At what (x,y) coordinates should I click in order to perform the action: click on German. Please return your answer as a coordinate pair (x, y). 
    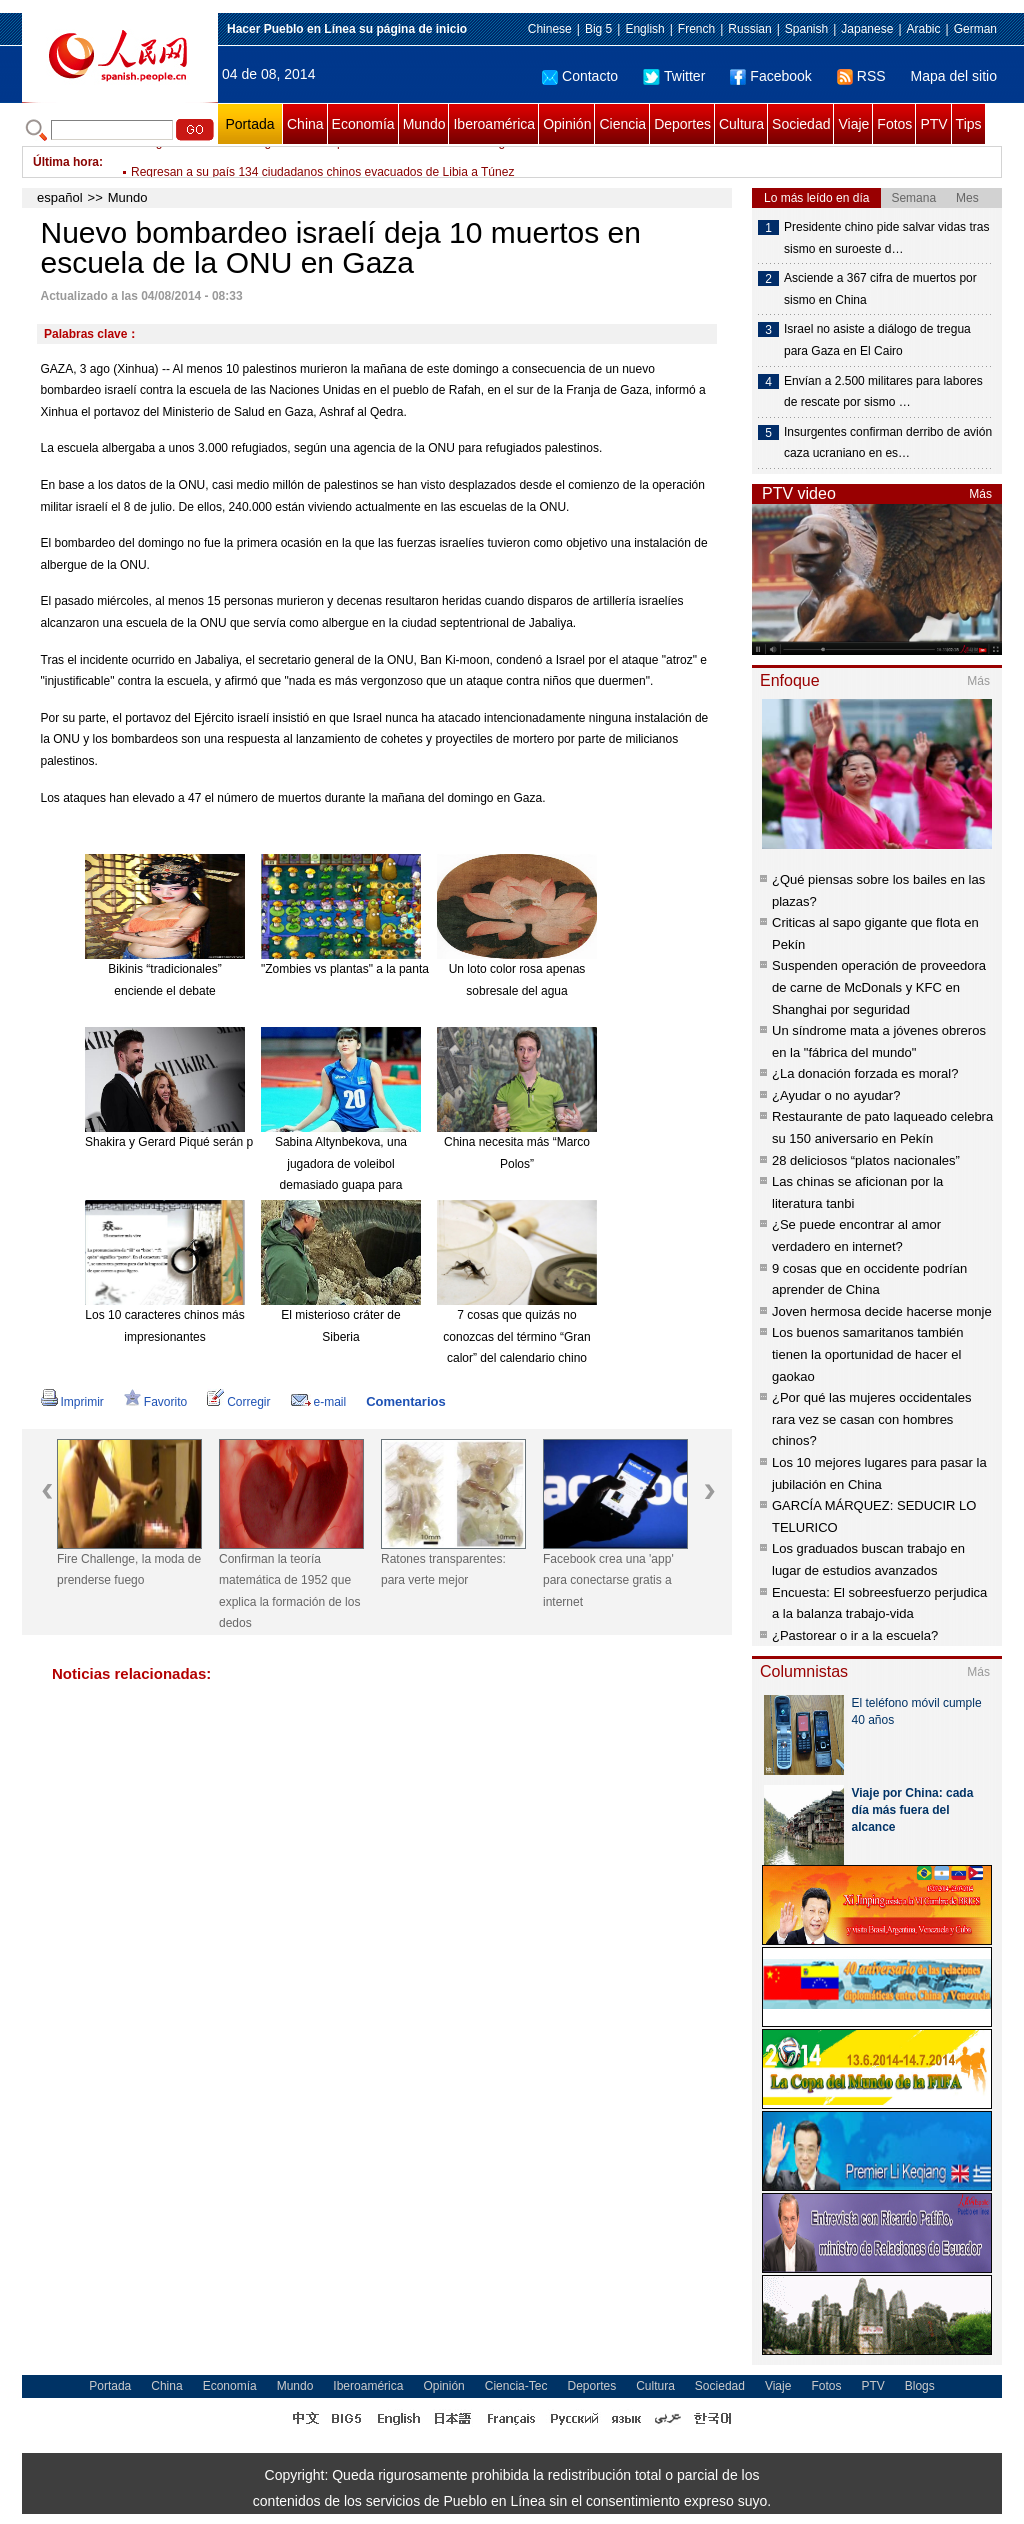
    Looking at the image, I should click on (975, 29).